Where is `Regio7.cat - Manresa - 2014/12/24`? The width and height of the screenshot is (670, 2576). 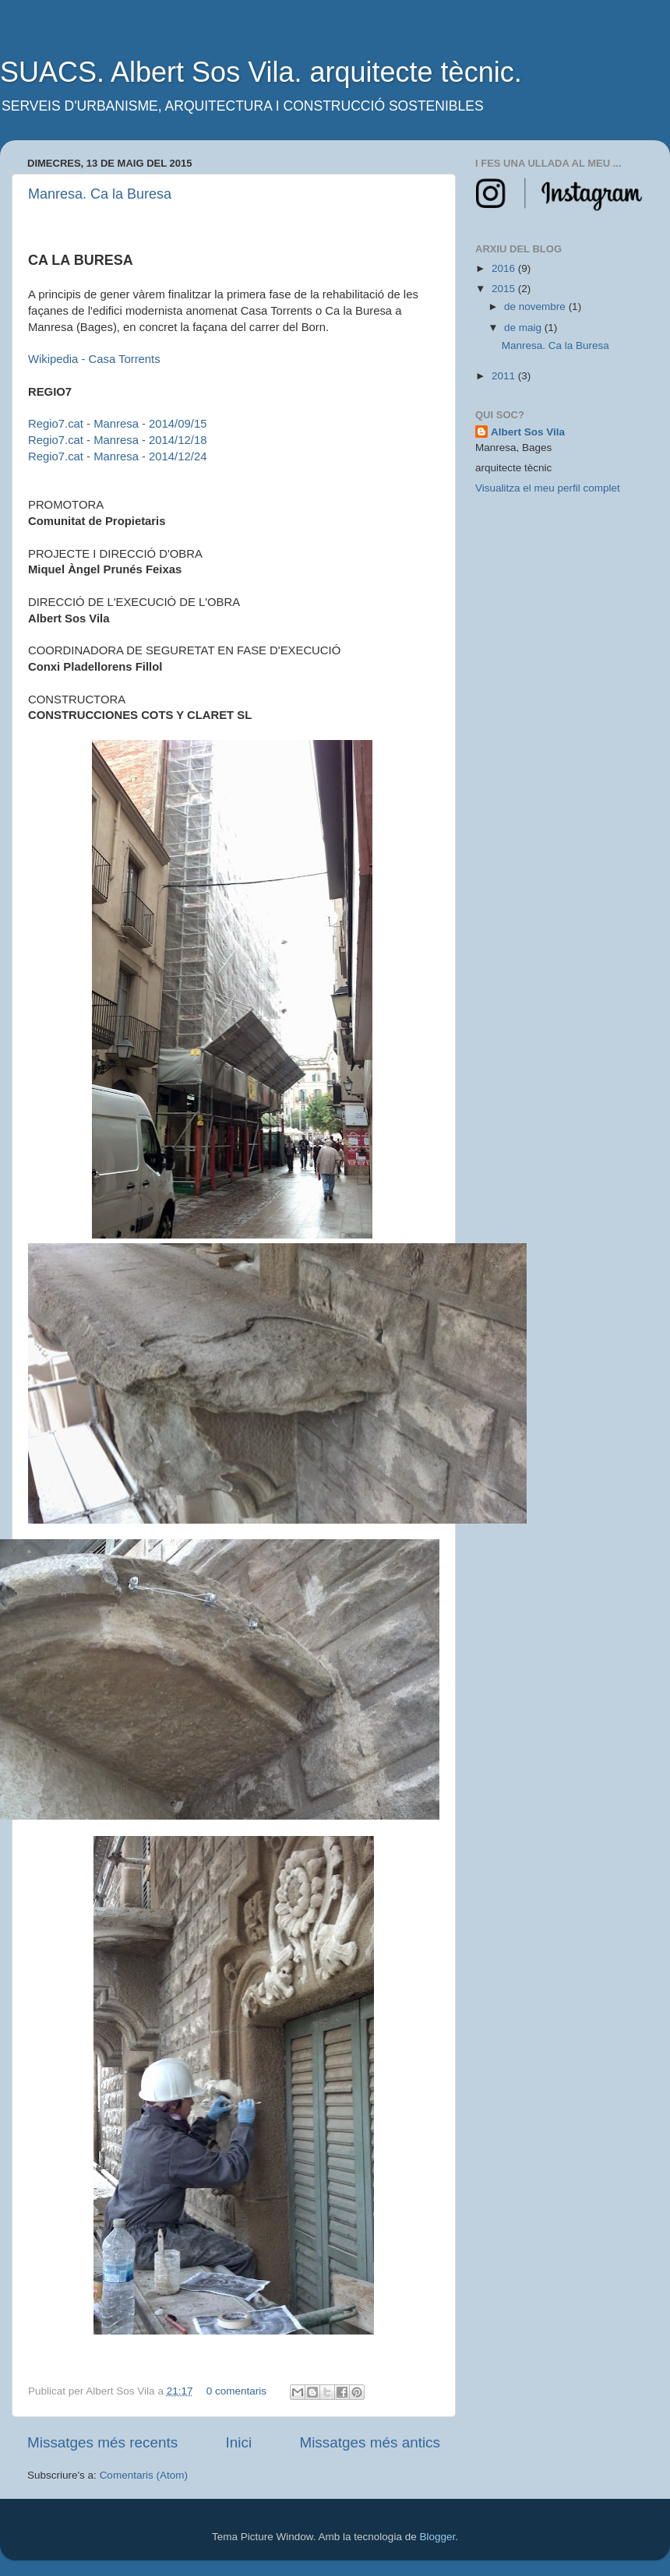
Regio7.cat - Manresa - 2014/12/24 is located at coordinates (117, 456).